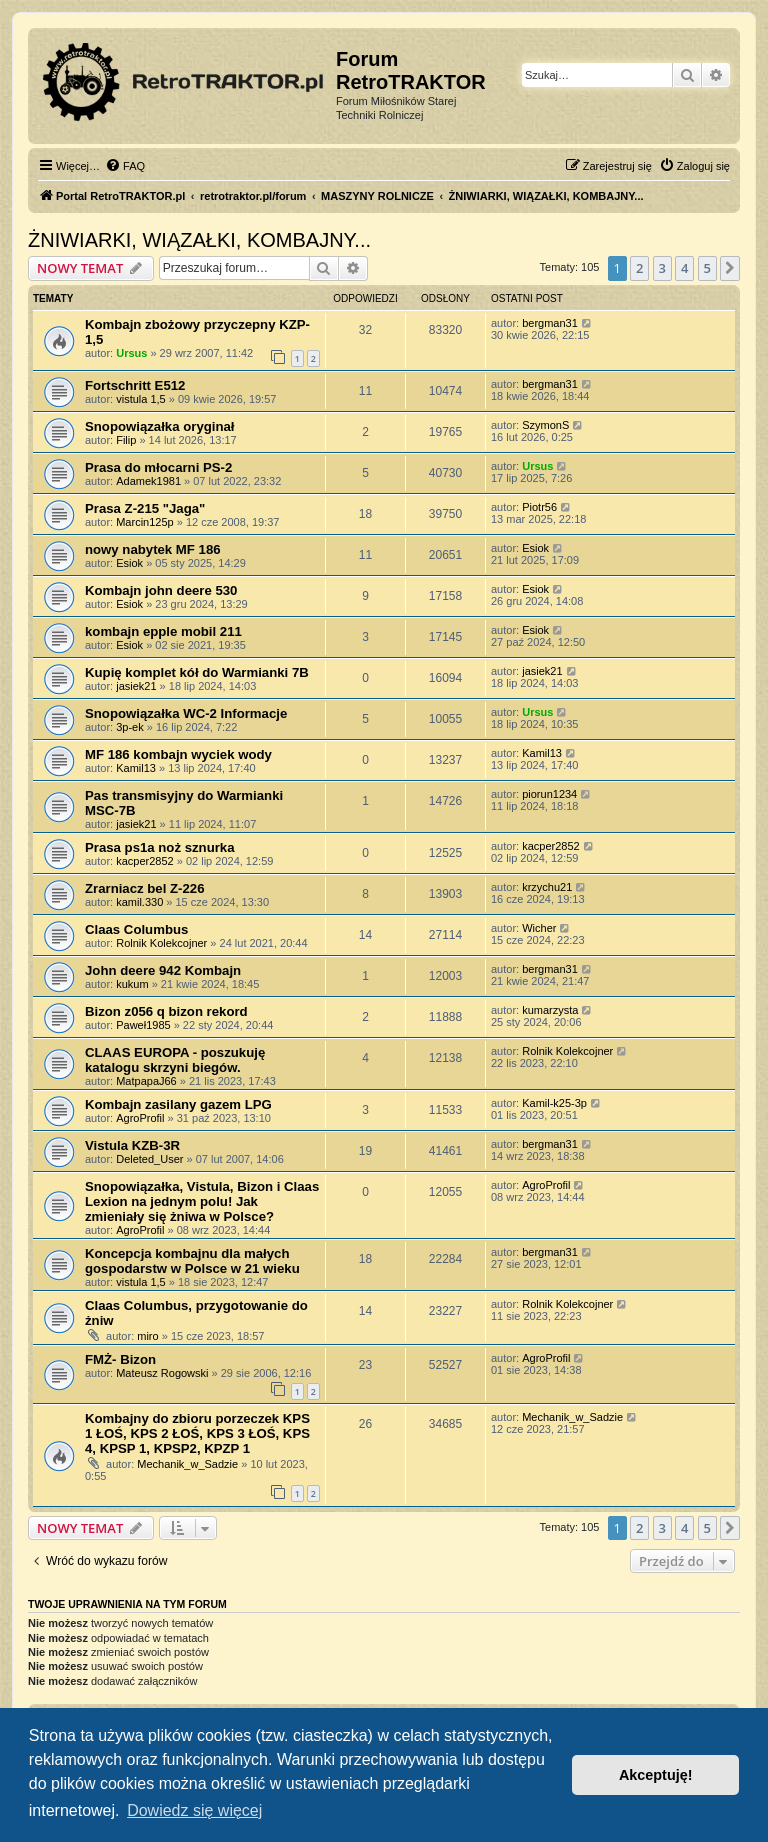 This screenshot has height=1842, width=768. Describe the element at coordinates (639, 268) in the screenshot. I see `2 [button]` at that location.